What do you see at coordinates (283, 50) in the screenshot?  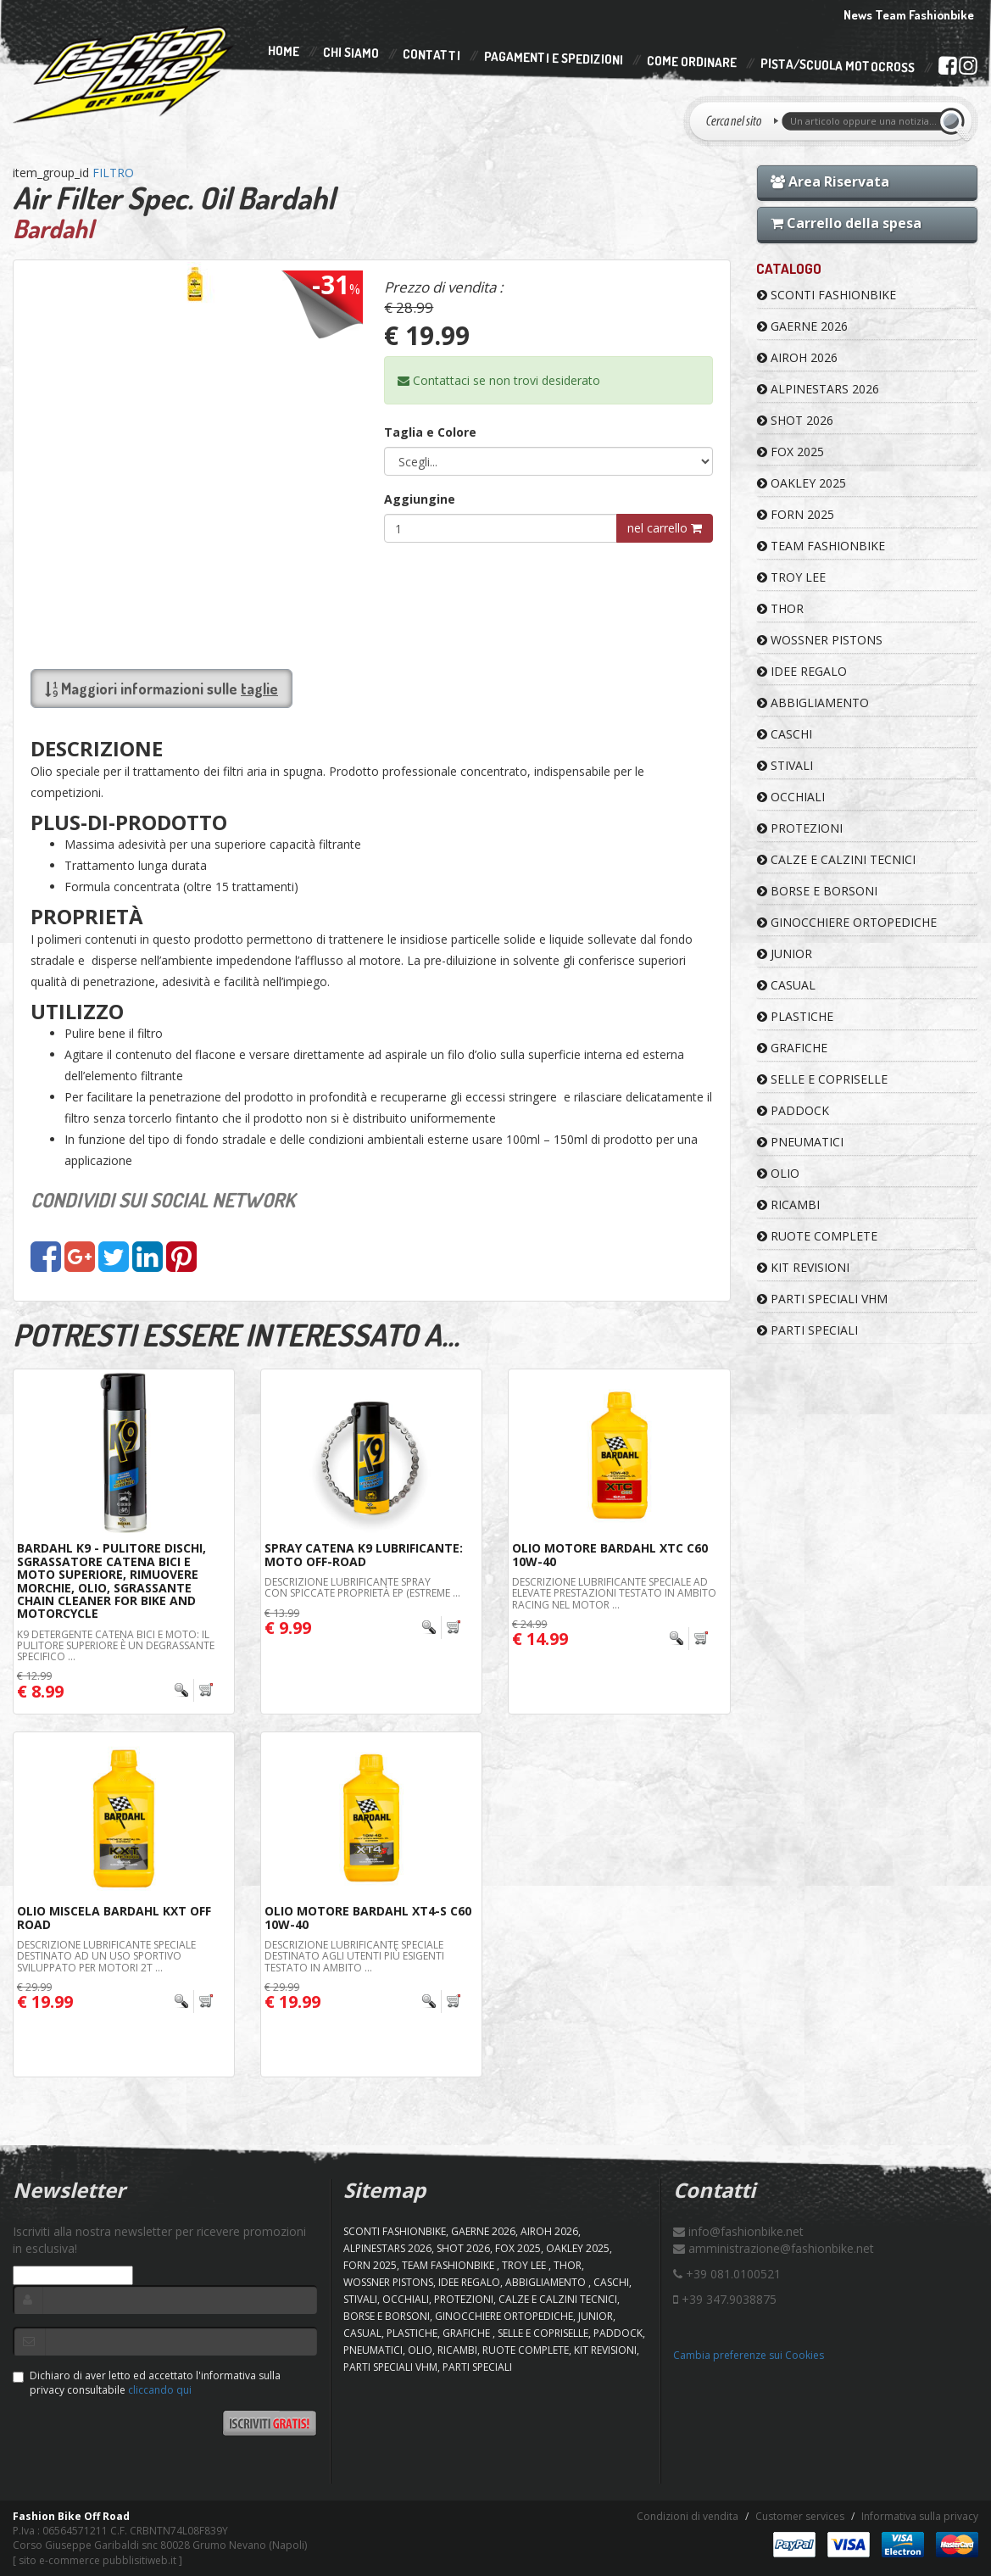 I see `Home` at bounding box center [283, 50].